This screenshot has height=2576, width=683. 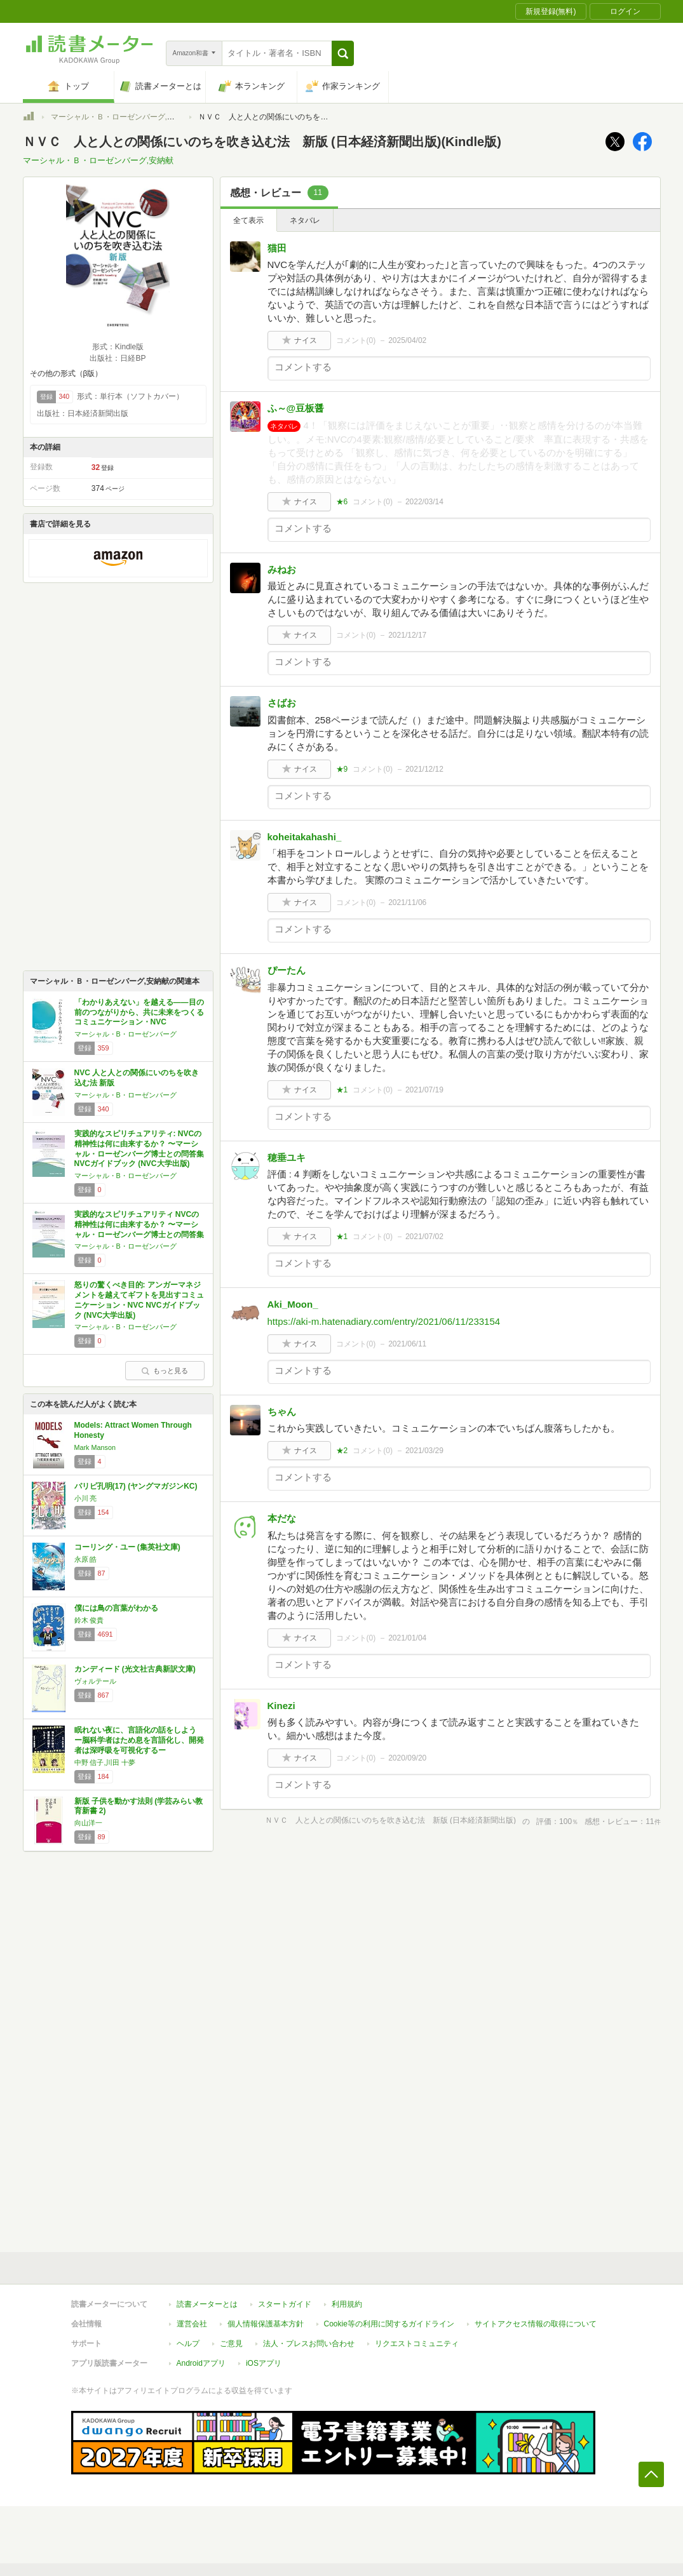 I want to click on スタートガイド, so click(x=284, y=2304).